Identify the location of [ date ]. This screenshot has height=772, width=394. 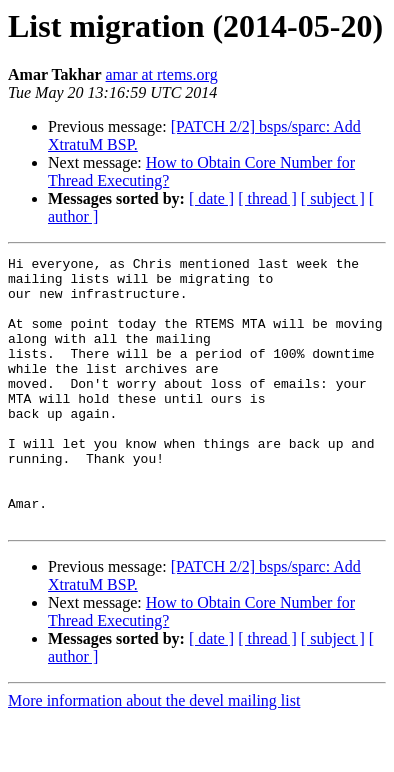
(211, 198).